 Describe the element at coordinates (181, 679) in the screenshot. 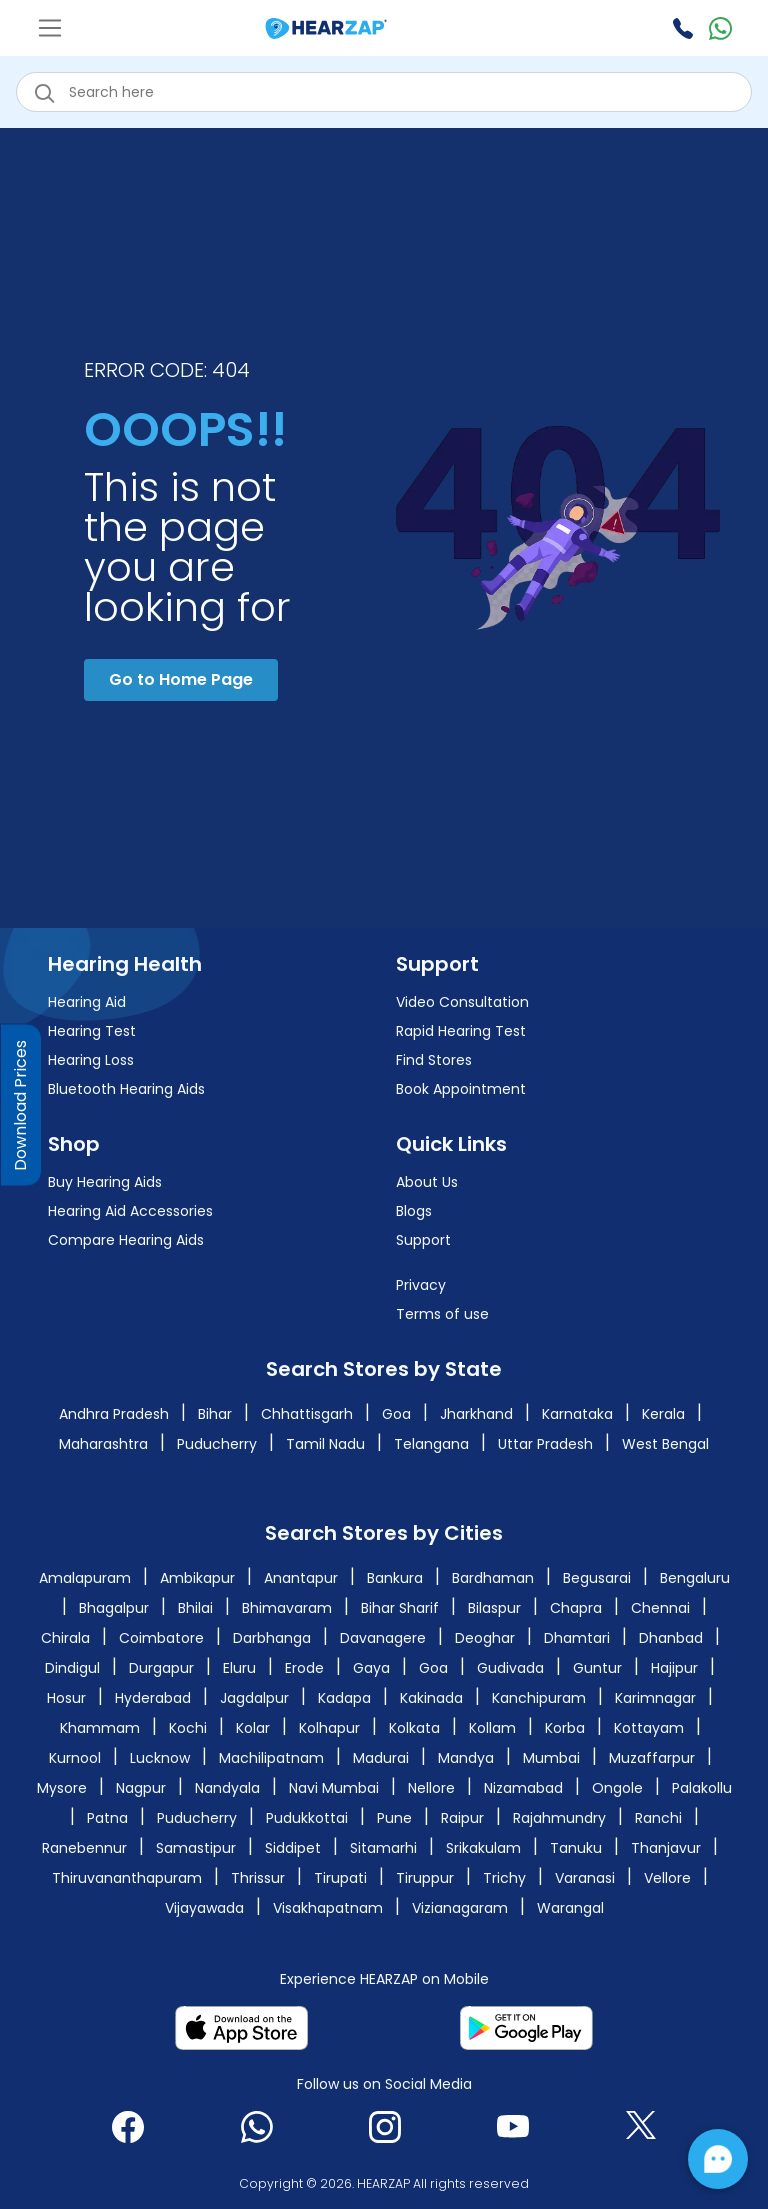

I see `Go to Home Page` at that location.